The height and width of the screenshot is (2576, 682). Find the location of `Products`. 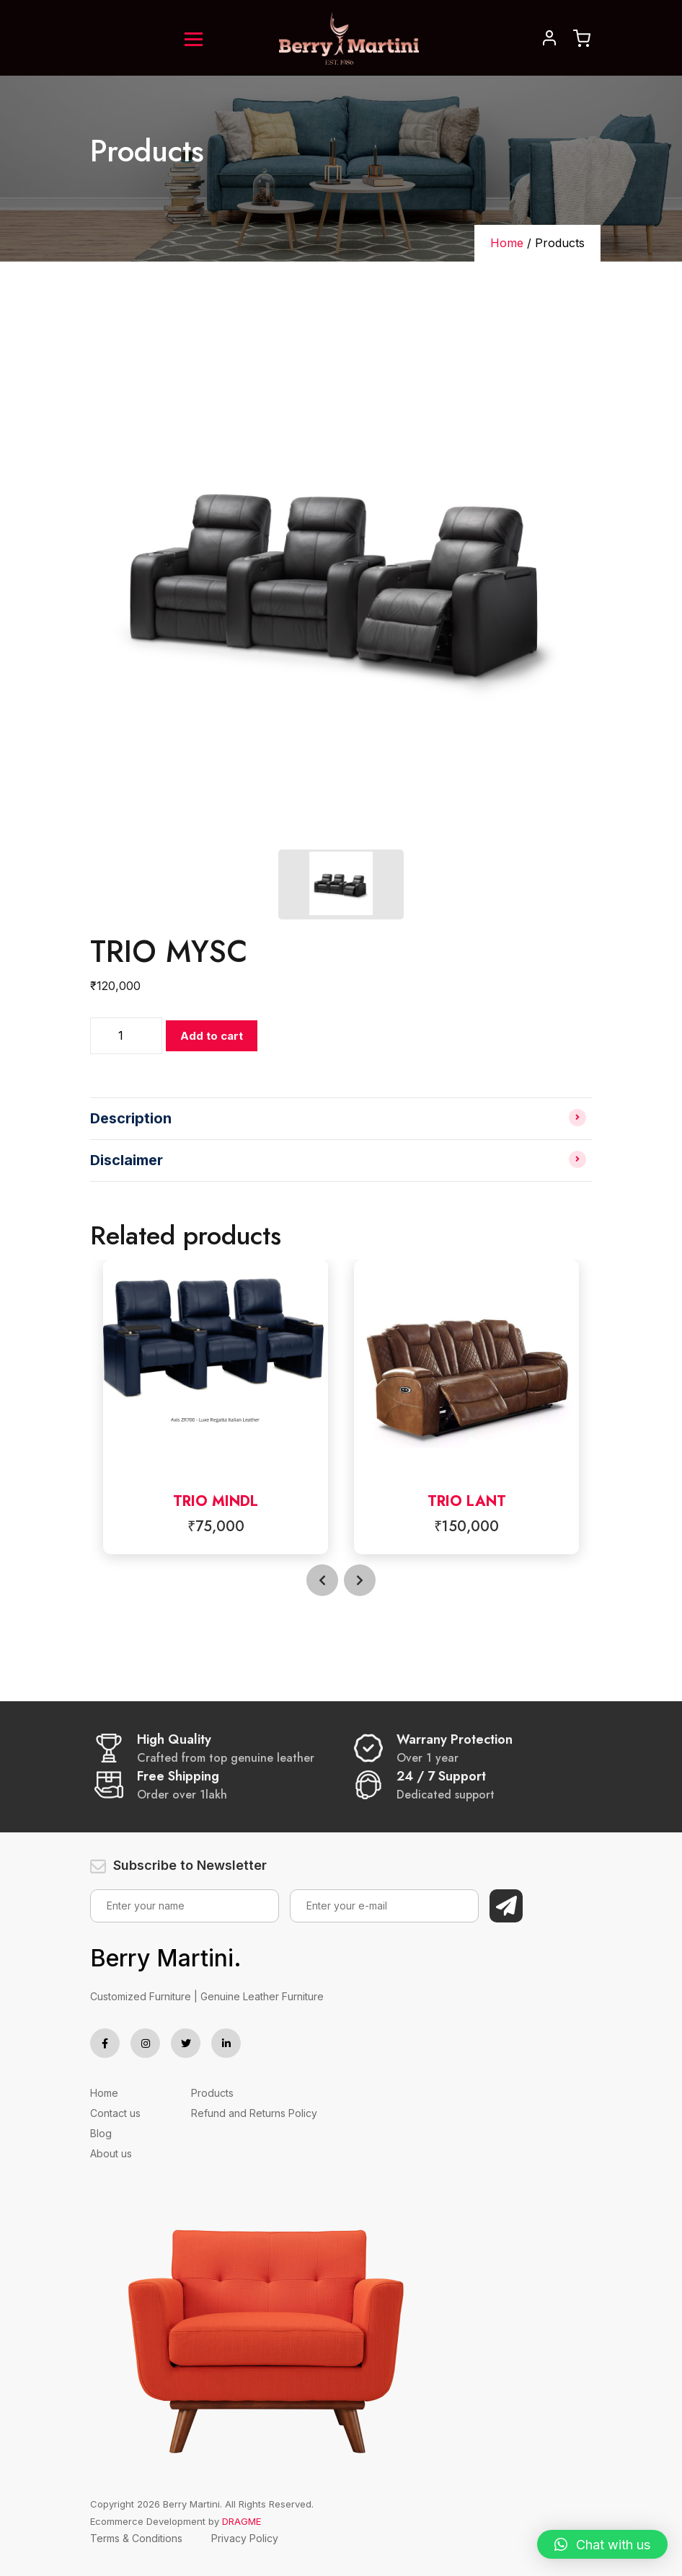

Products is located at coordinates (212, 2093).